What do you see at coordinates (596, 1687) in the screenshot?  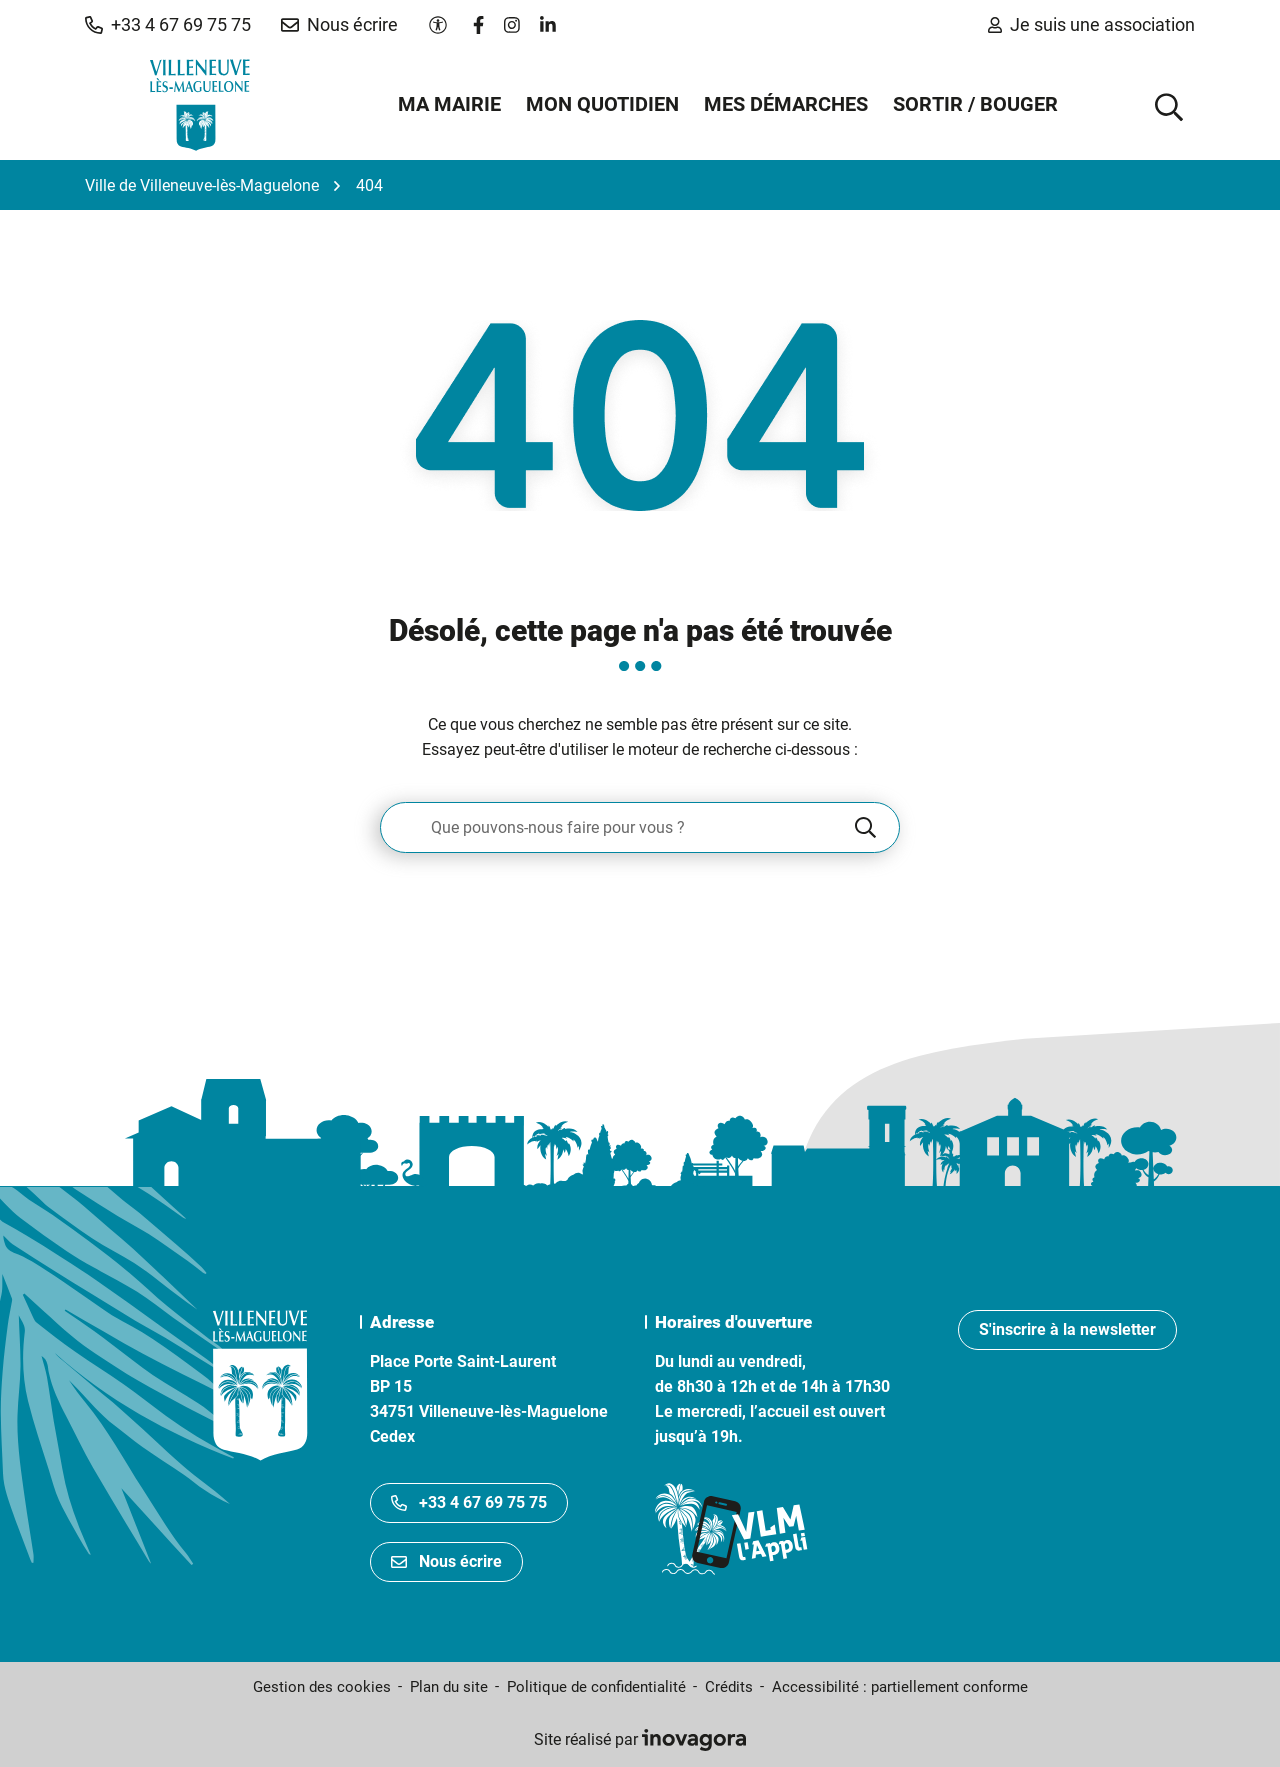 I see `Politique de confidentialité` at bounding box center [596, 1687].